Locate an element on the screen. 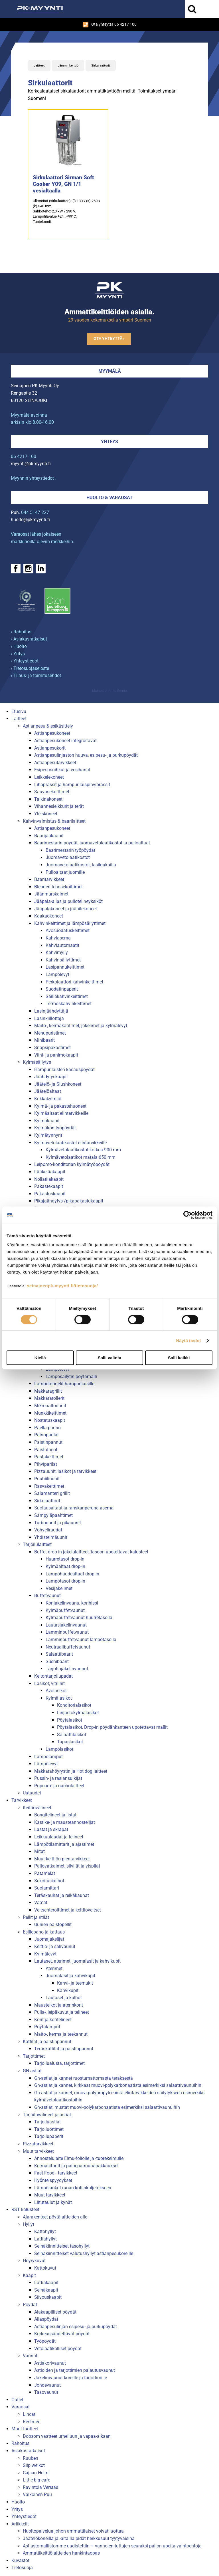  Yhteystiedot is located at coordinates (23, 2516).